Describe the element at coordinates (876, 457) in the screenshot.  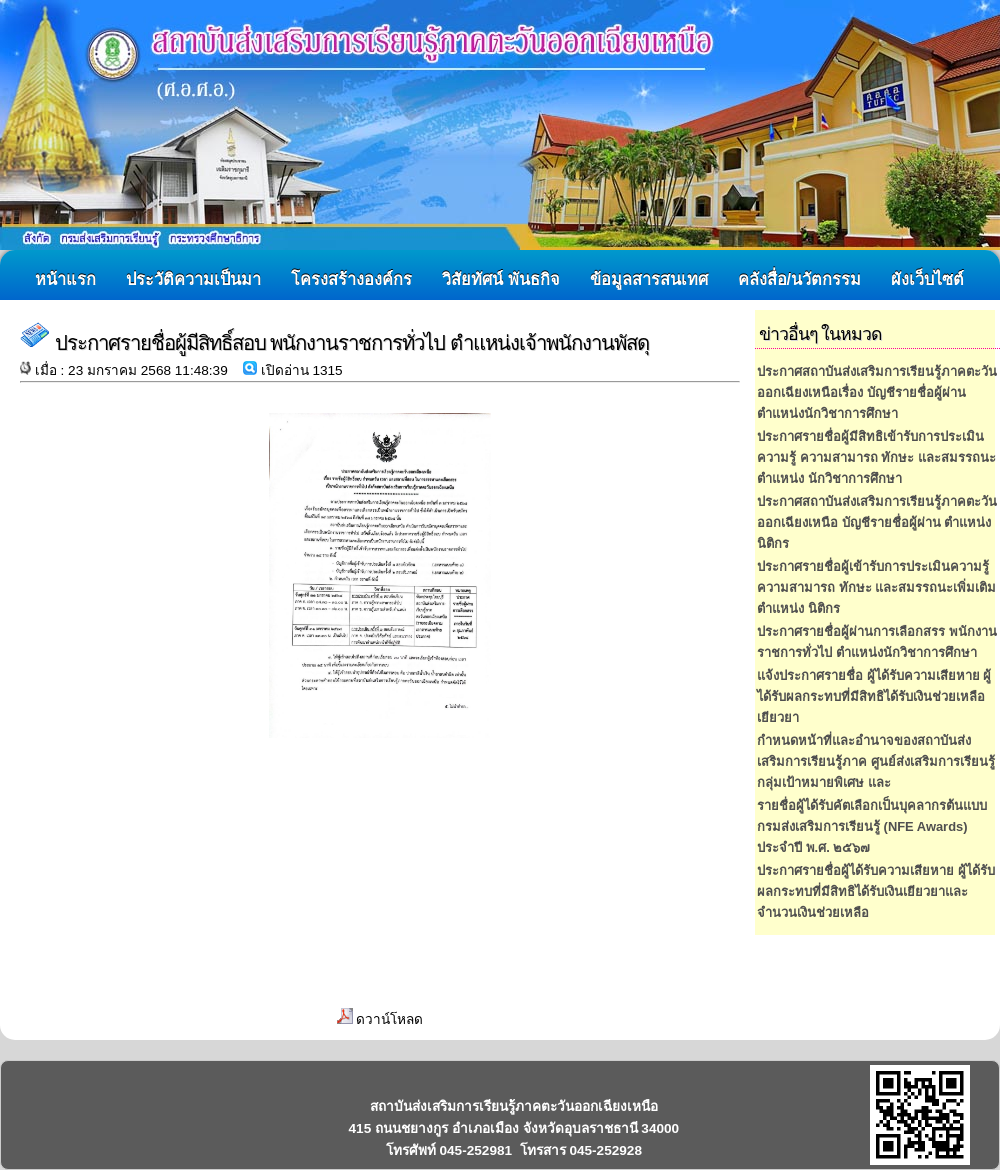
I see `ประกาศรายชื่อผู้มีสิทธิเข้ารับการประเมินความรู้ ความสามารถ ทักษะ และสมรรถนะ ตำแหน่ง นักวิชาการศึกษา` at that location.